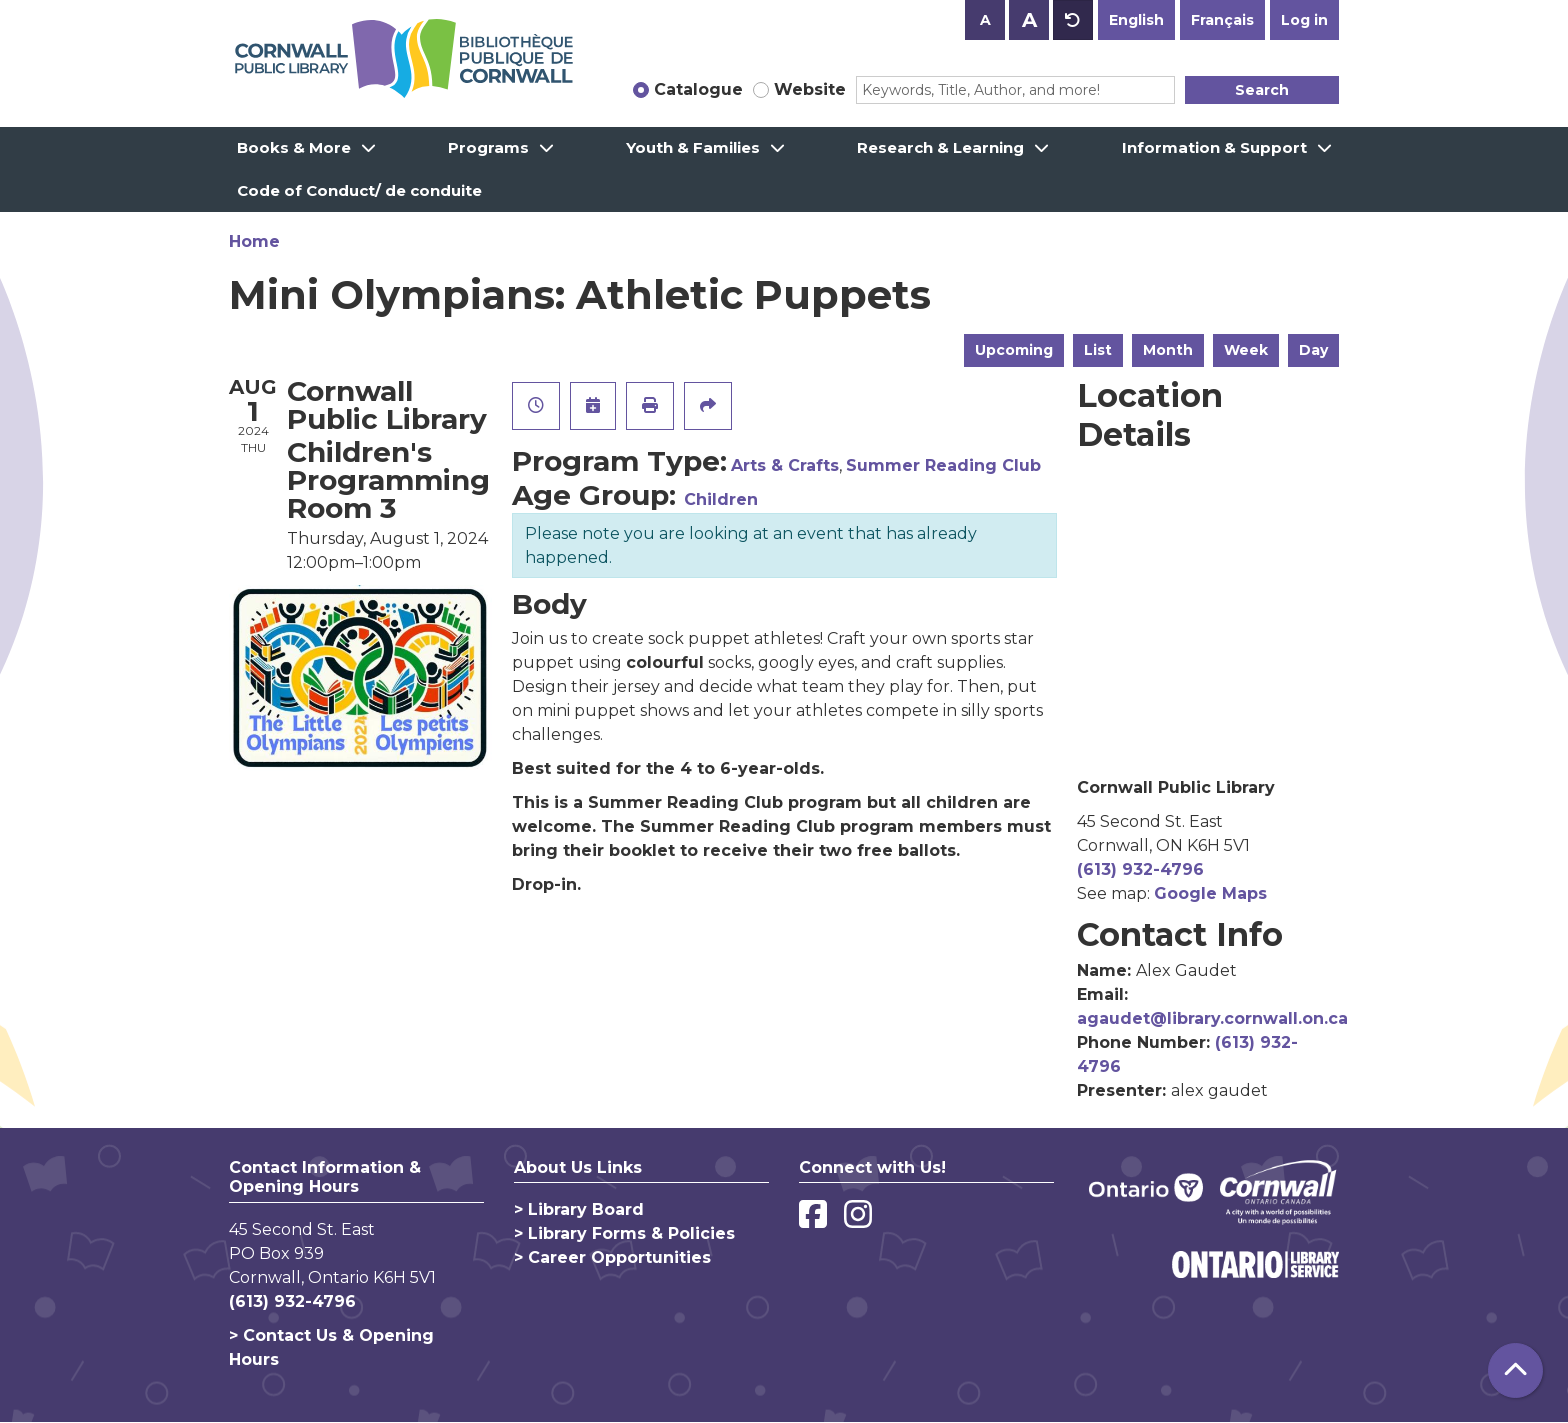 This screenshot has height=1423, width=1568. I want to click on (613) 932-4796, so click(1140, 869).